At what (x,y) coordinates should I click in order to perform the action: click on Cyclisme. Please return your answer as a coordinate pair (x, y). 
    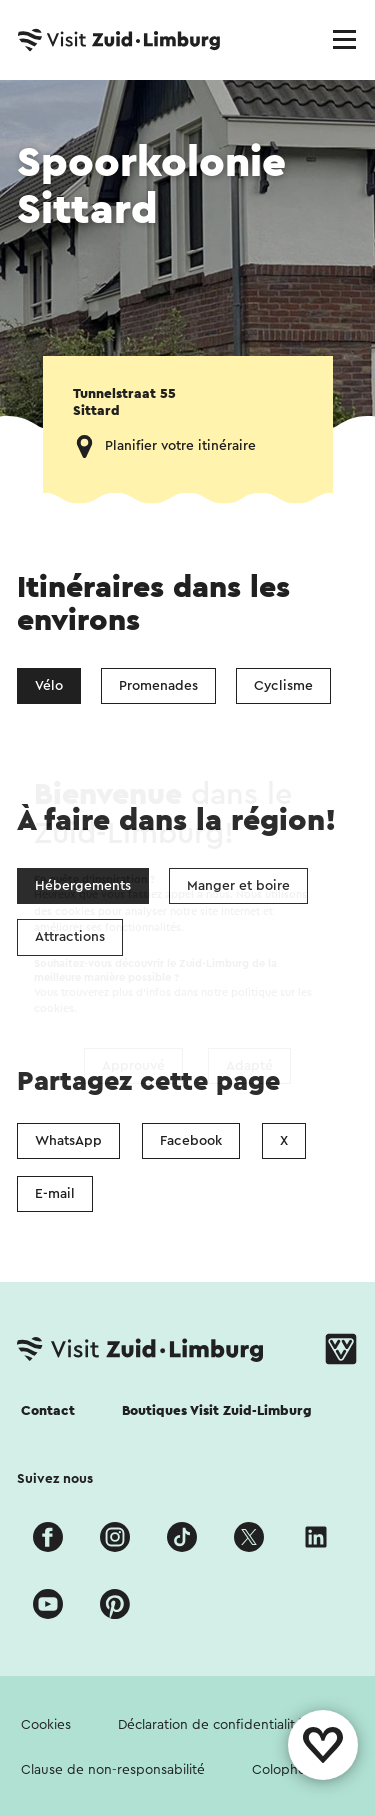
    Looking at the image, I should click on (283, 686).